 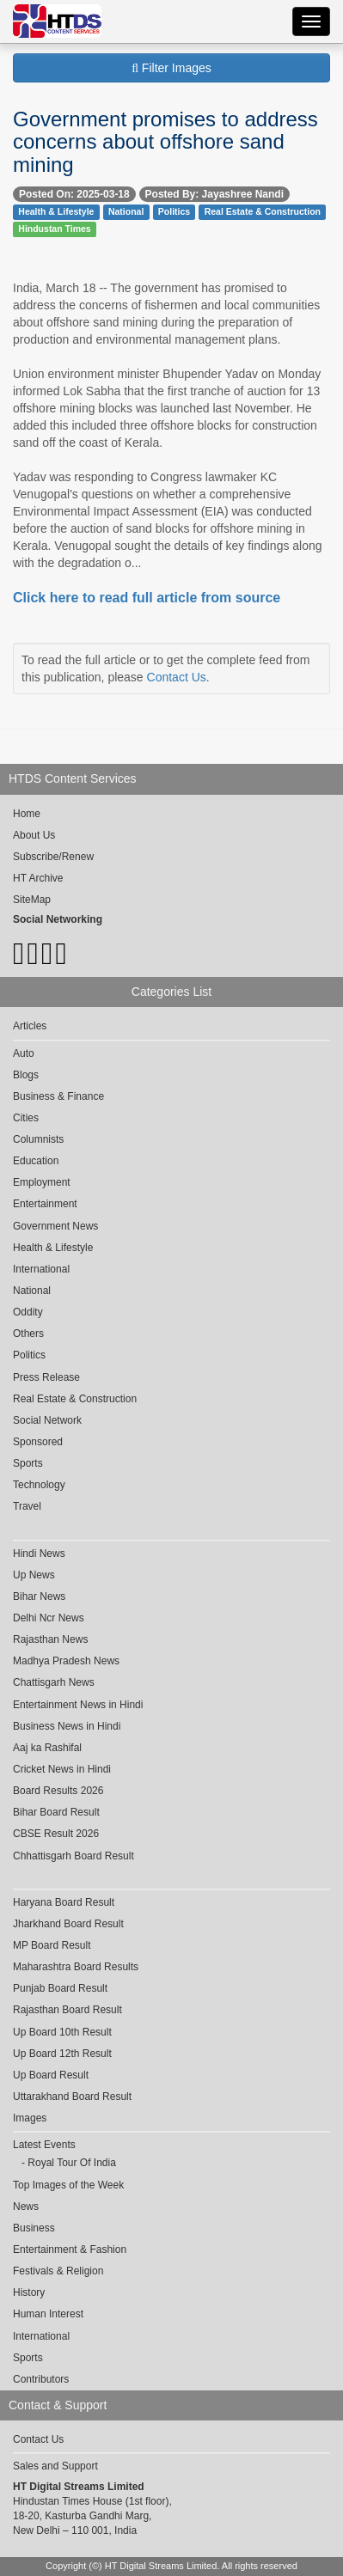 I want to click on Education, so click(x=35, y=1161).